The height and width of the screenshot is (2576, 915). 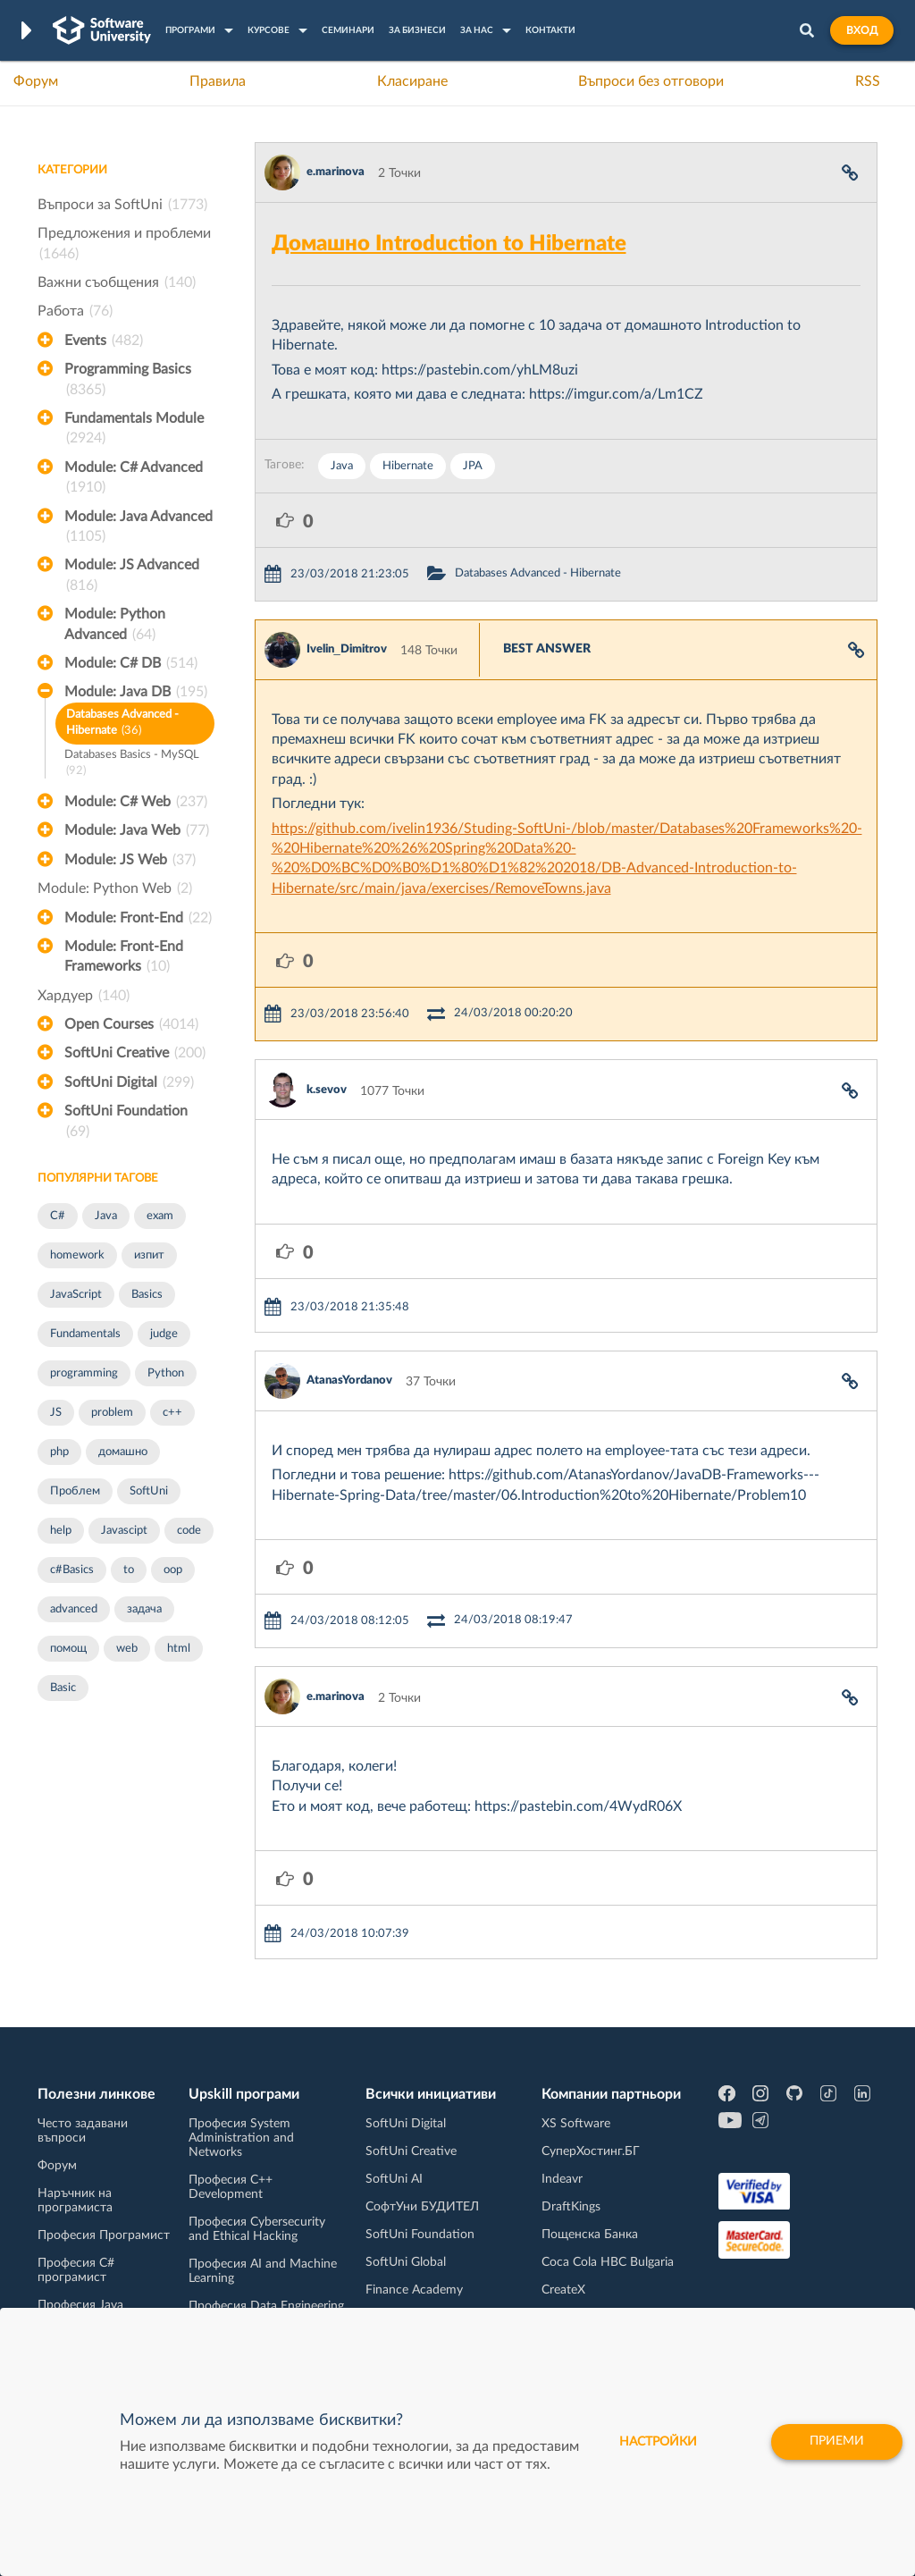 What do you see at coordinates (130, 860) in the screenshot?
I see `Module: JS Web` at bounding box center [130, 860].